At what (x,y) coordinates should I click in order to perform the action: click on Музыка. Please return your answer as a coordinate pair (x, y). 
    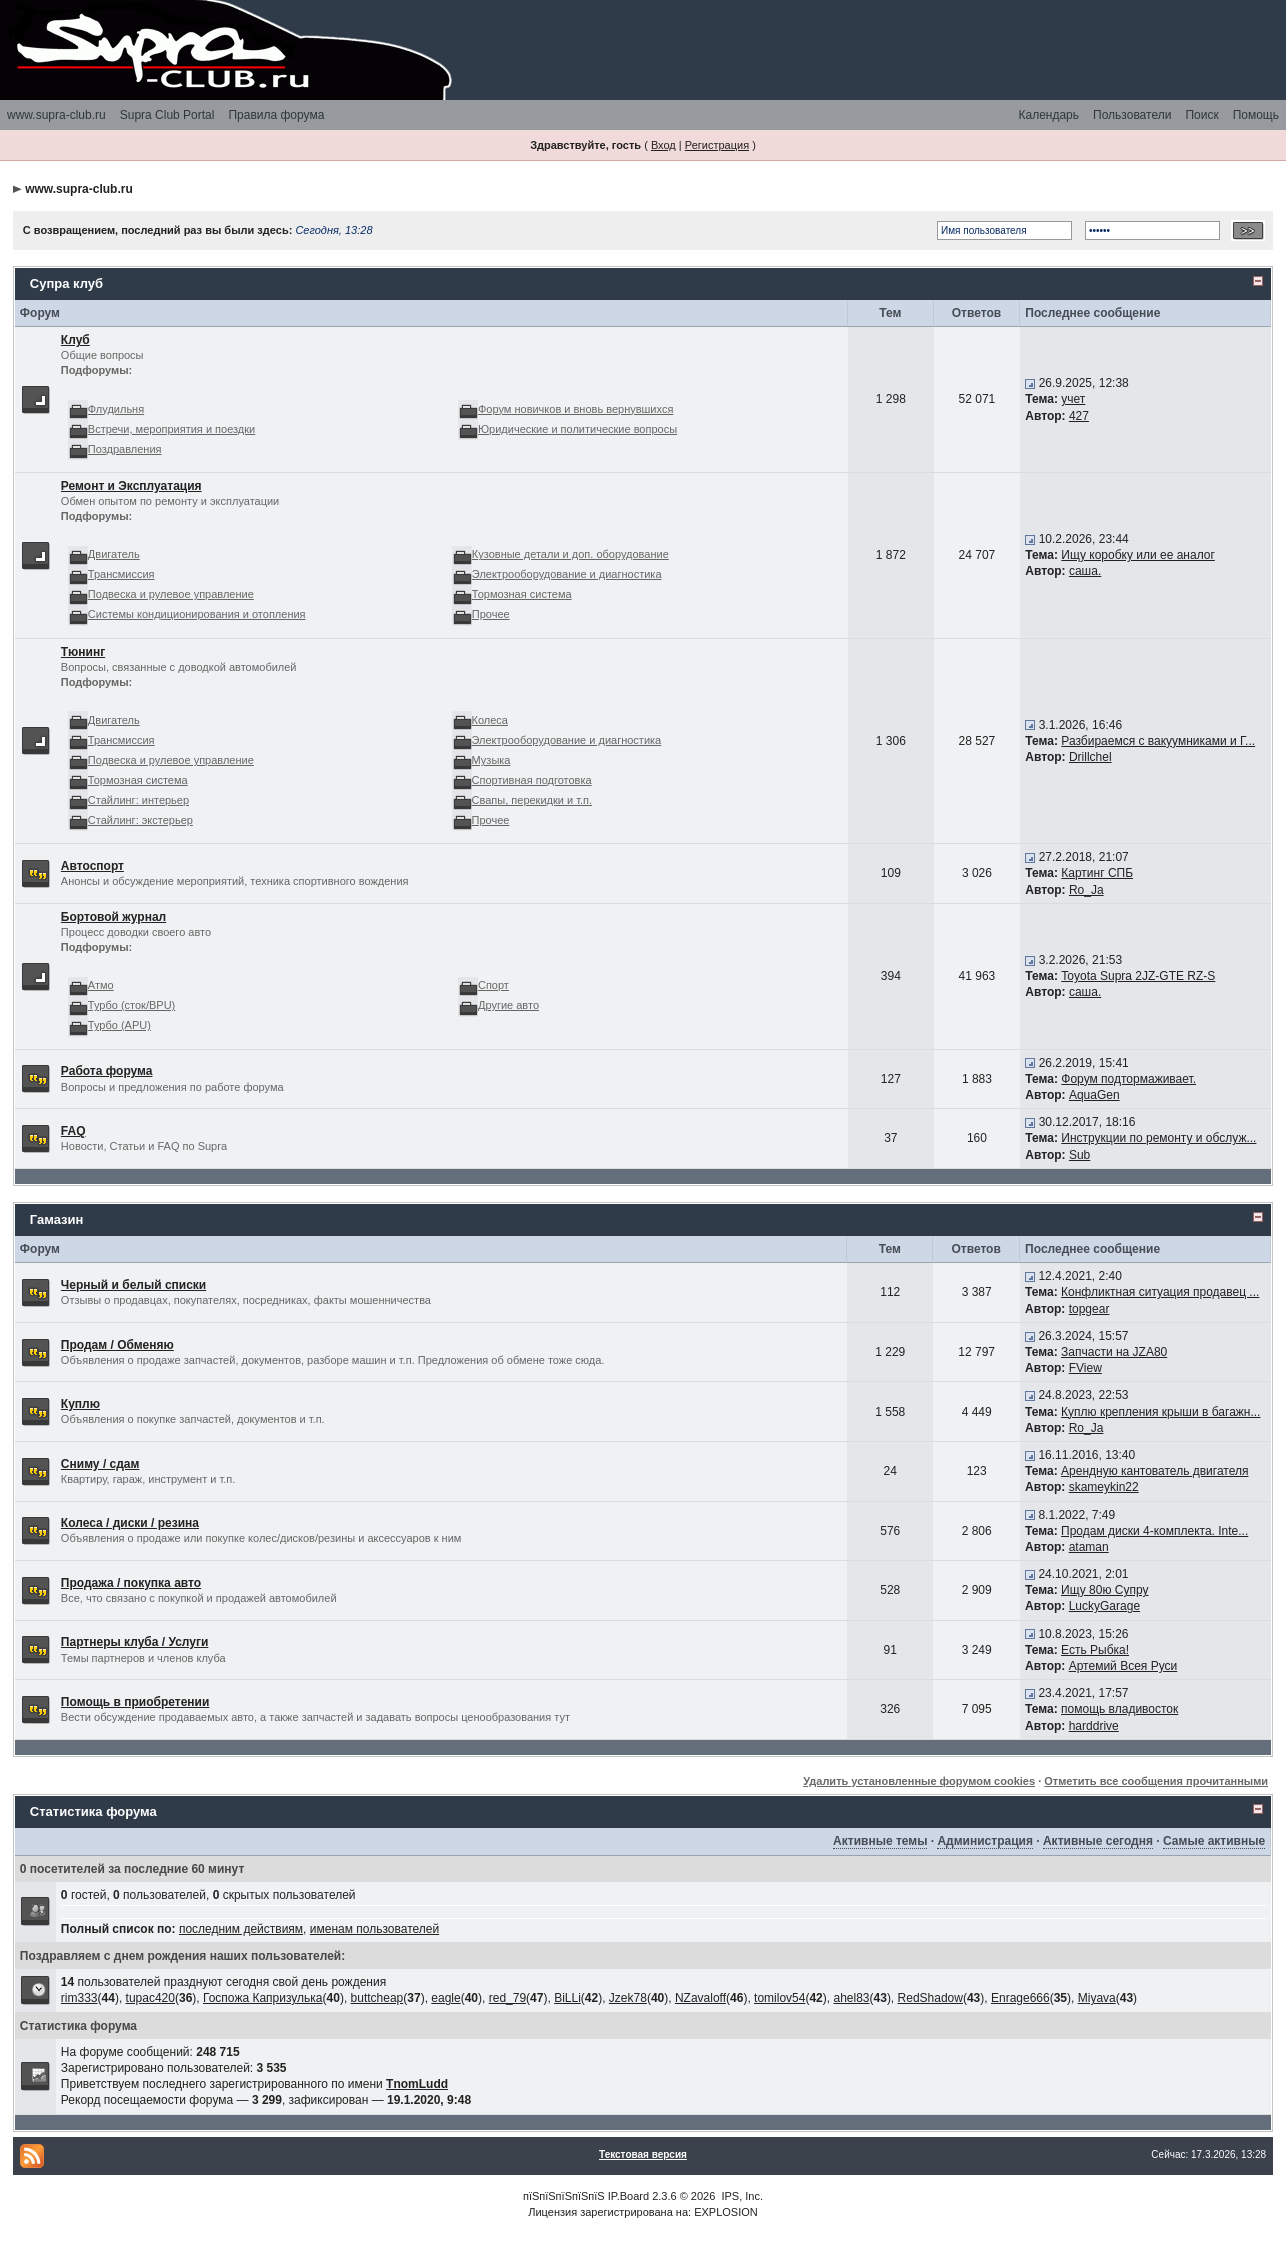
    Looking at the image, I should click on (491, 760).